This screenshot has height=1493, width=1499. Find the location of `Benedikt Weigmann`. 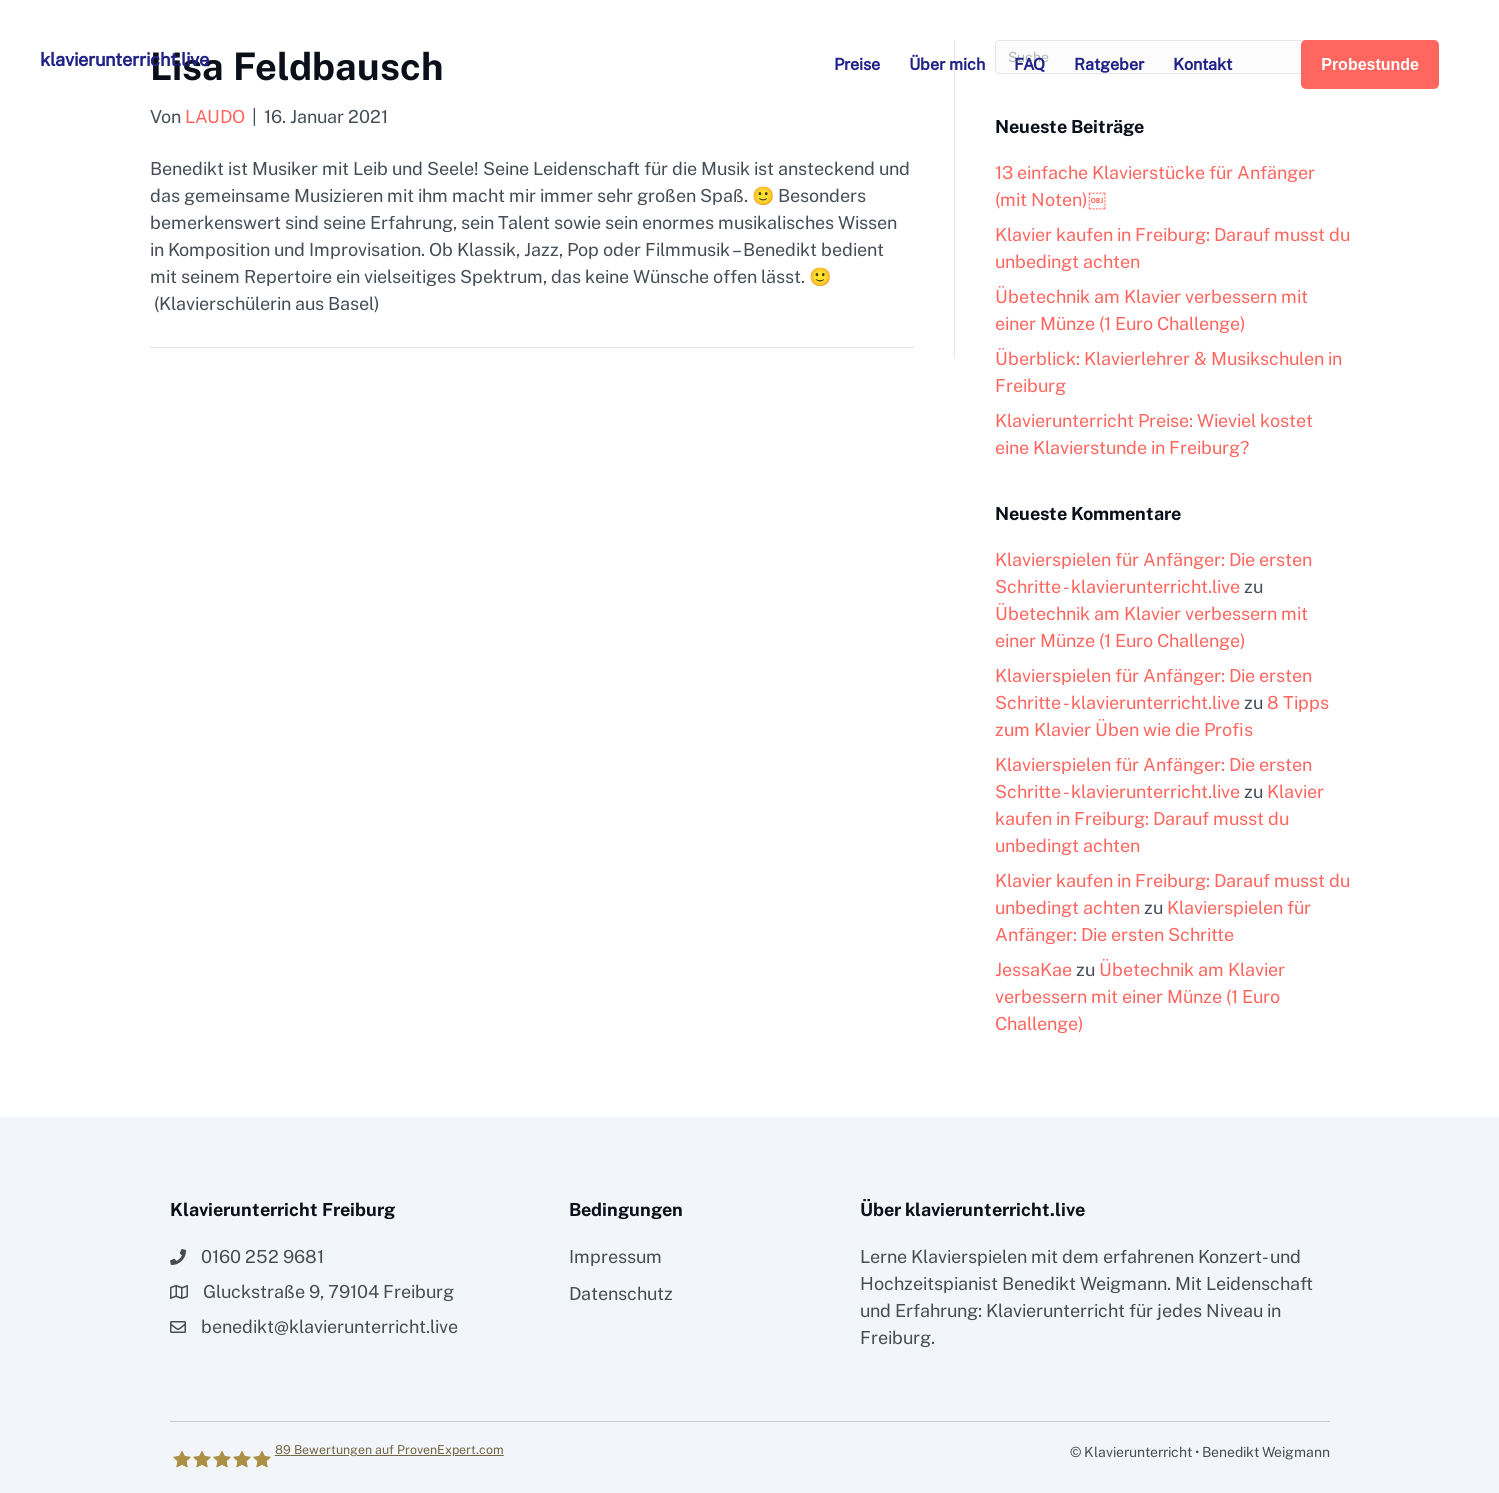

Benedikt Weigmann is located at coordinates (1084, 1283).